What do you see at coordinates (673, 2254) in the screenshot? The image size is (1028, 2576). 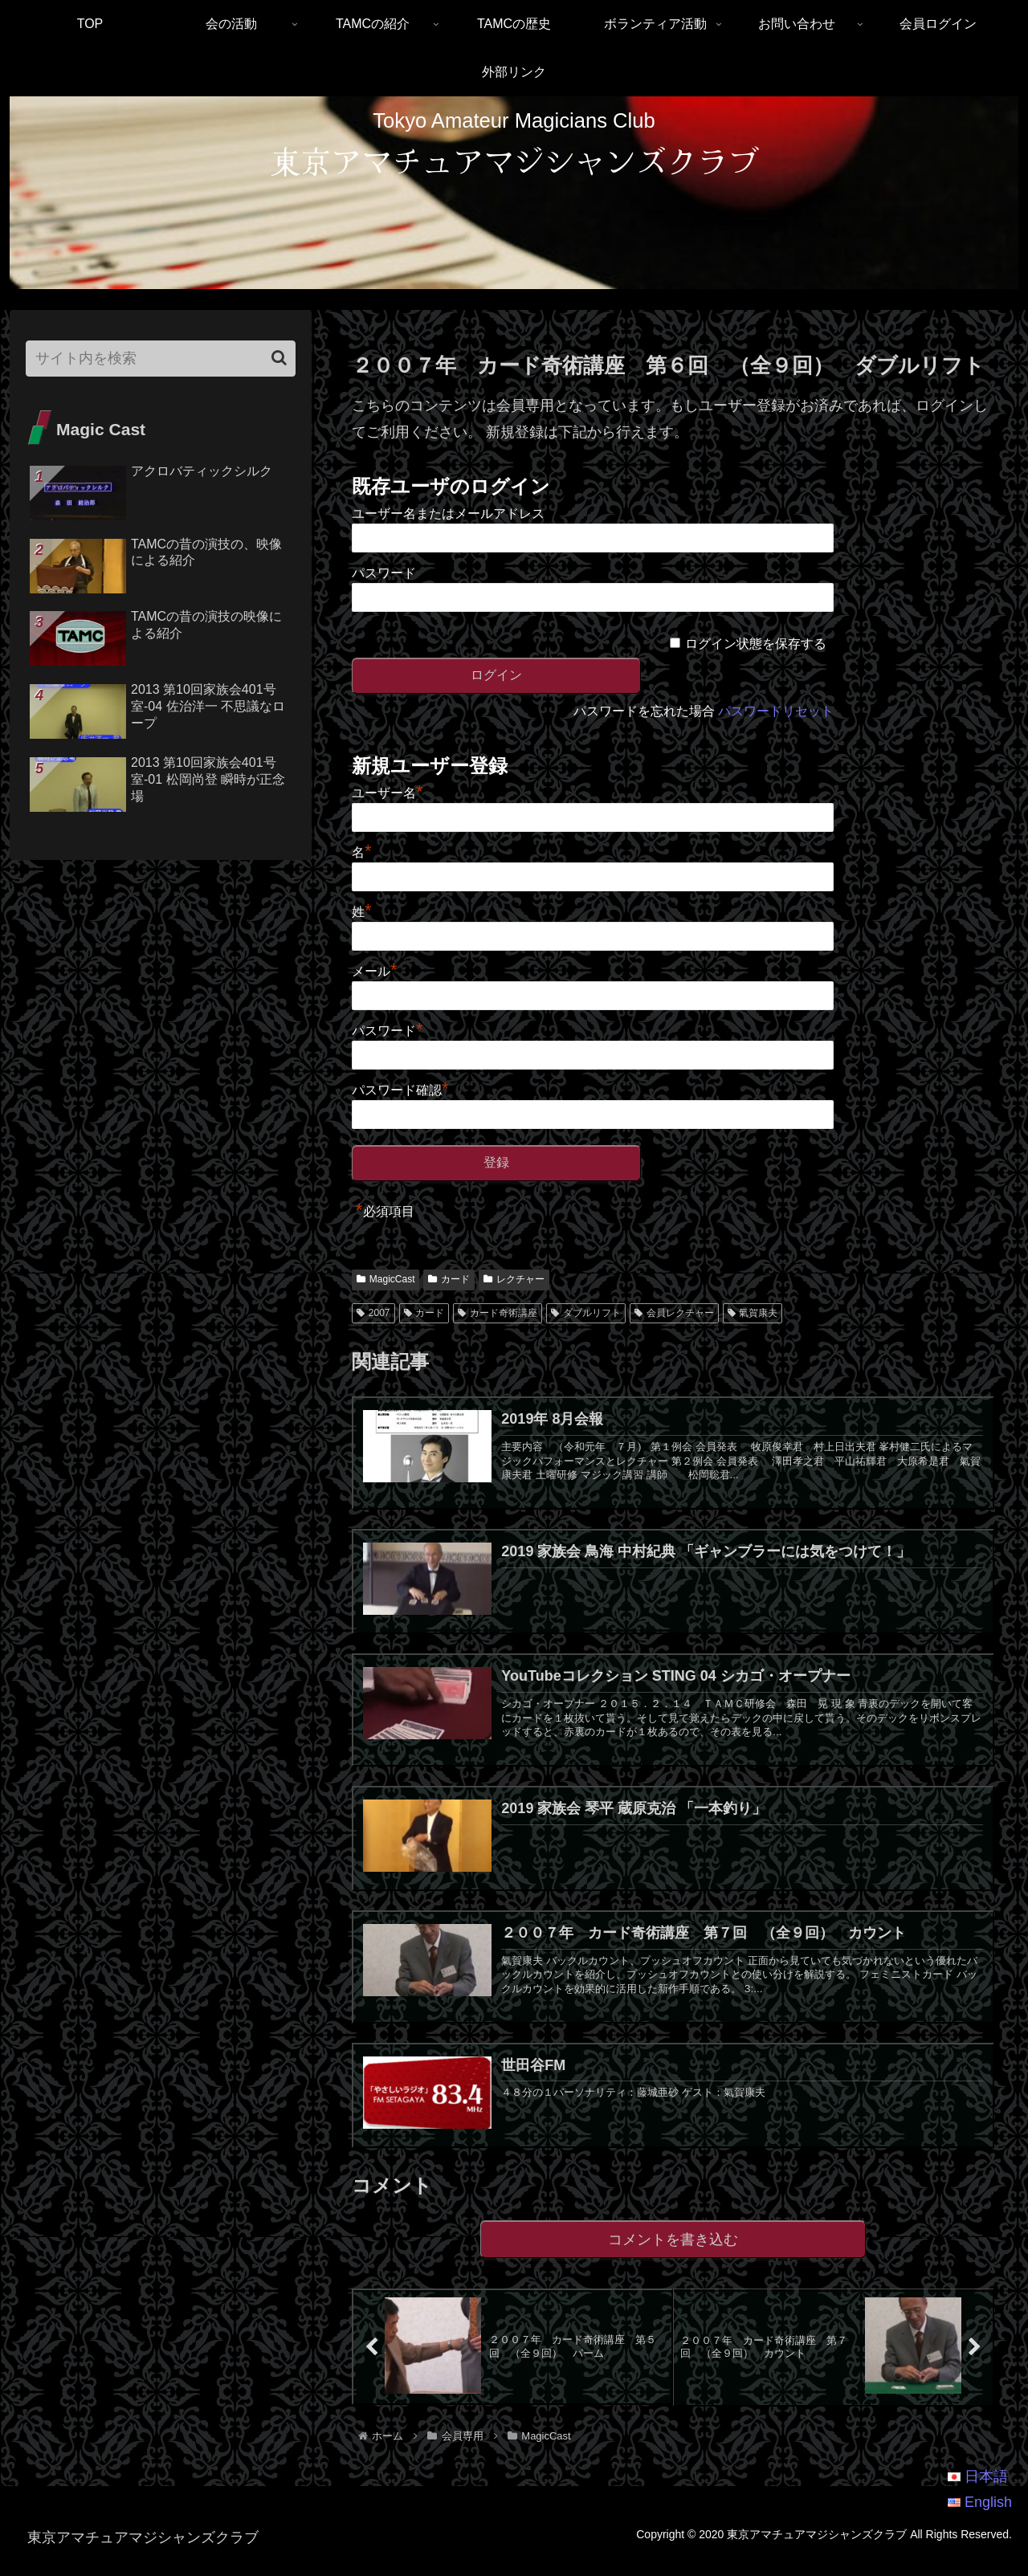 I see `コメントを書き込む` at bounding box center [673, 2254].